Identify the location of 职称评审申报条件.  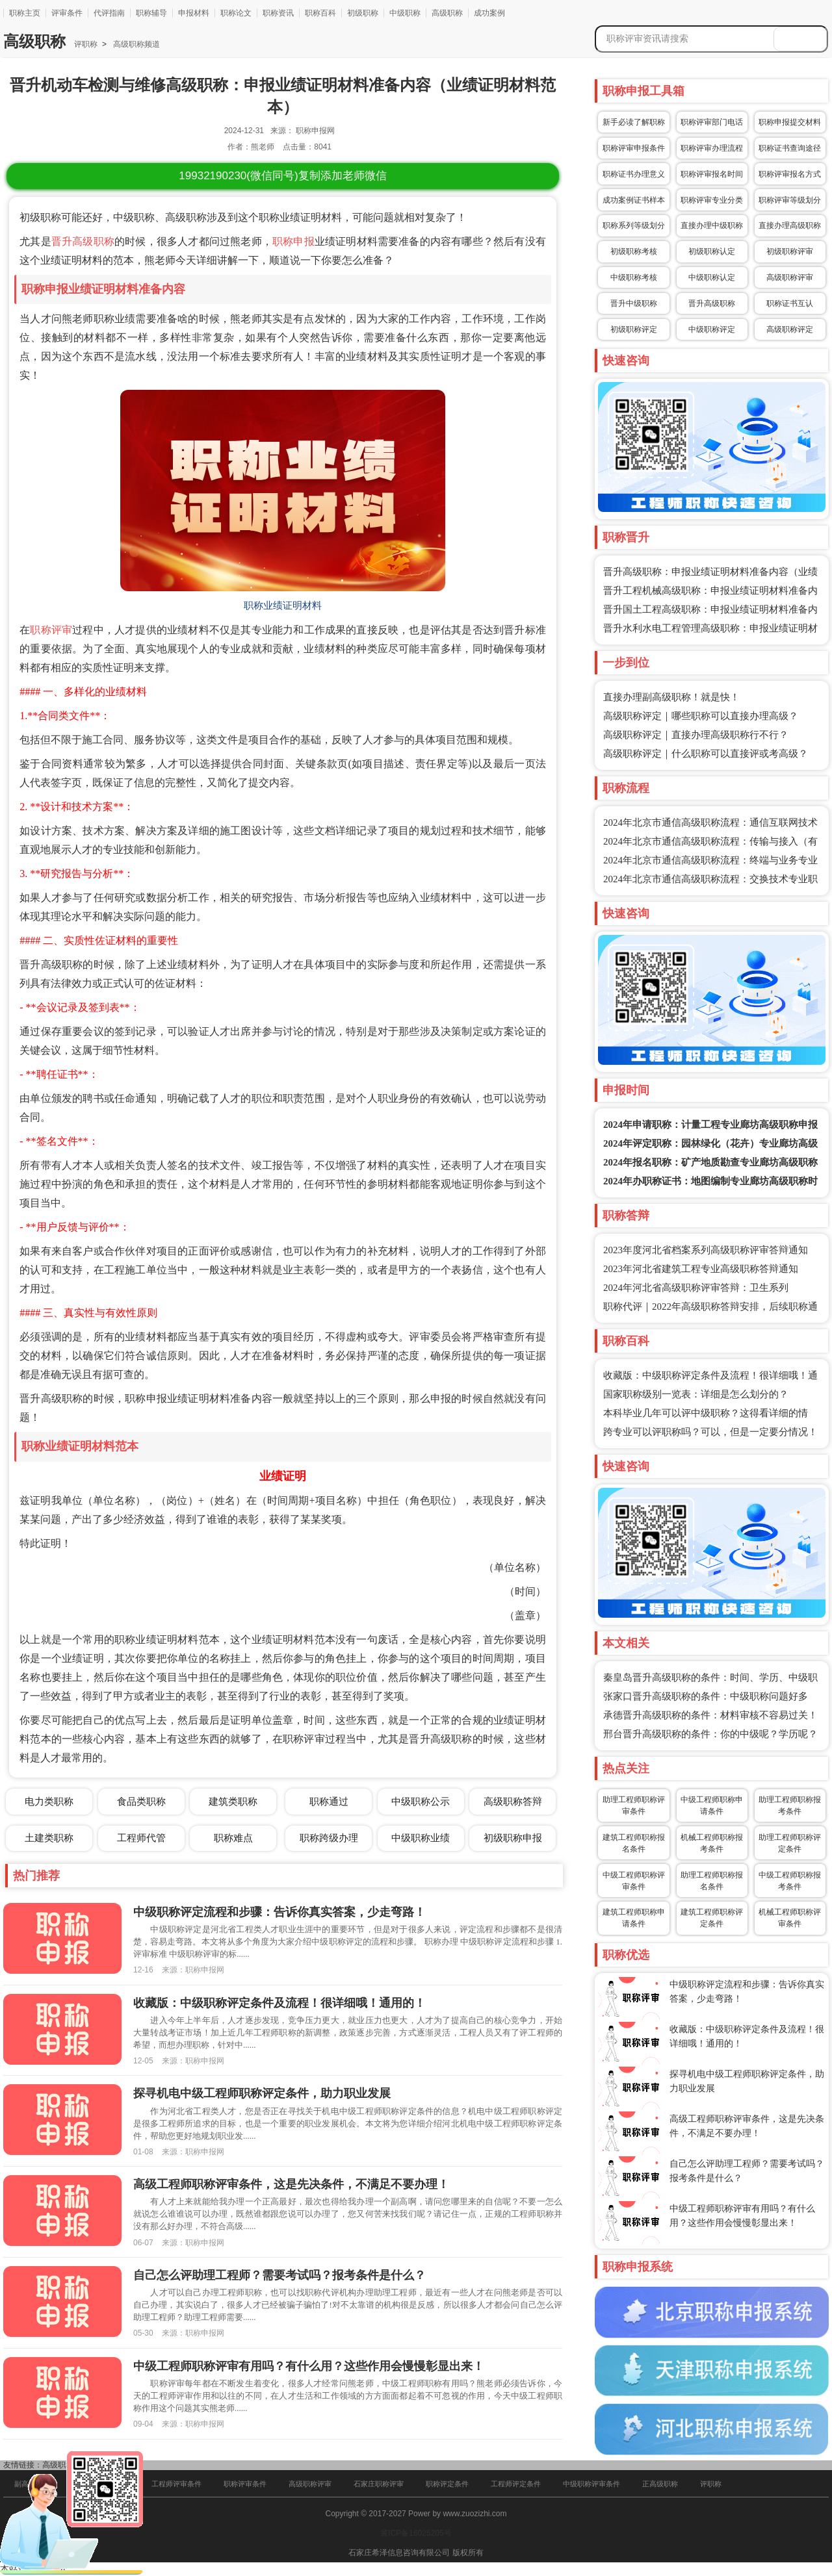
(634, 148).